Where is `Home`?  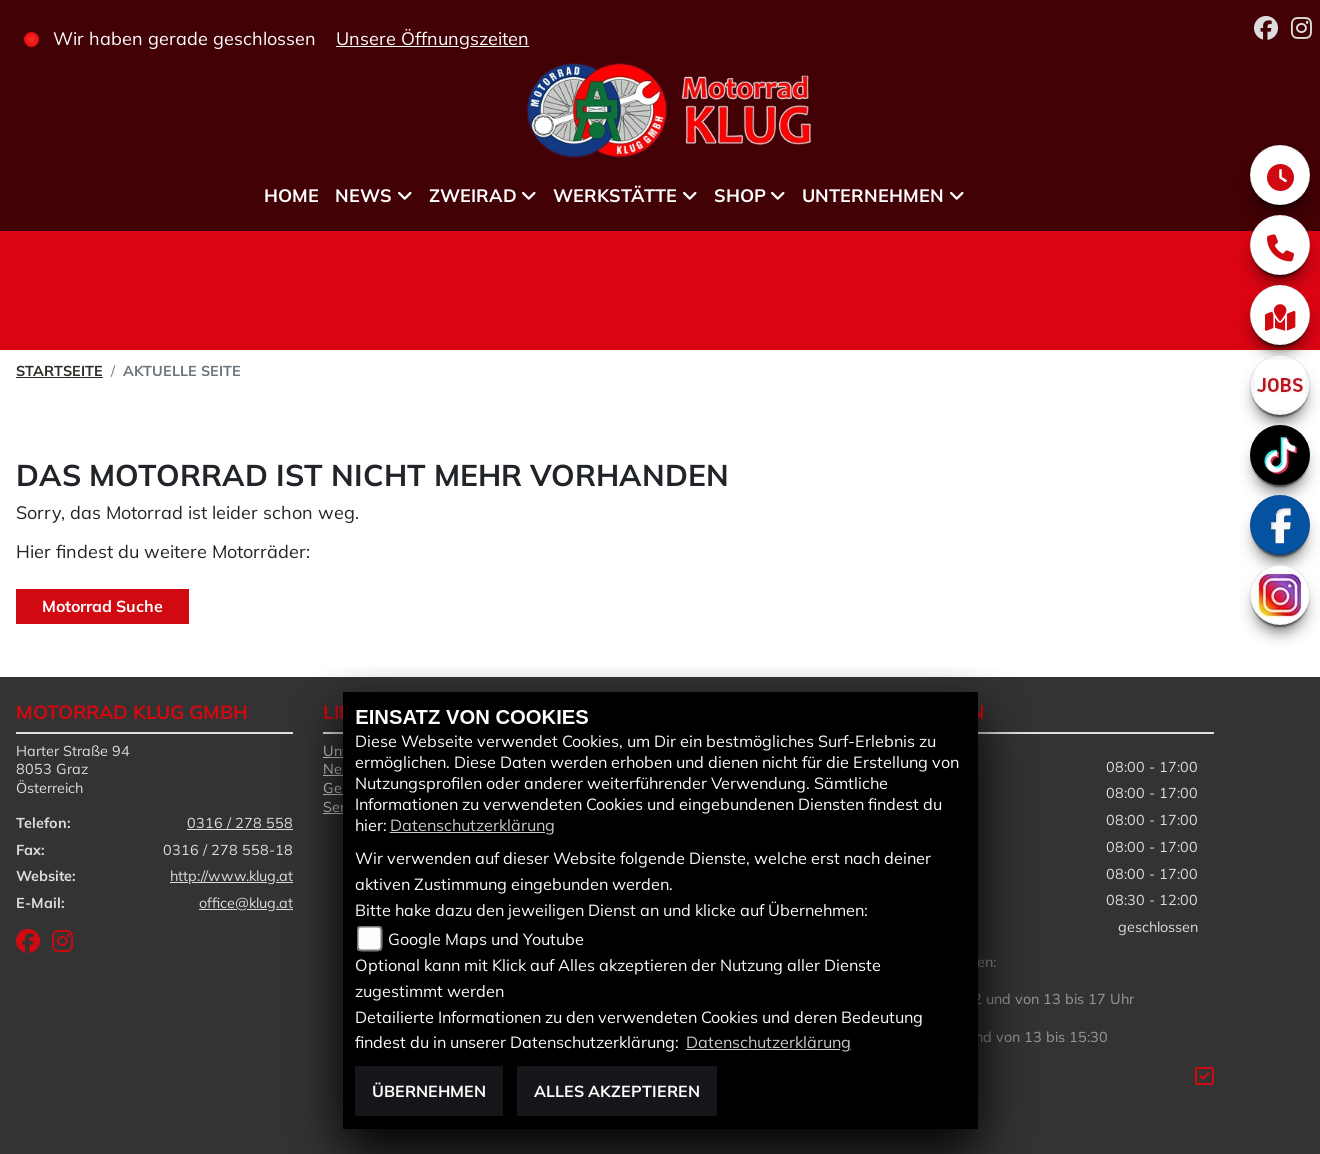 Home is located at coordinates (291, 195).